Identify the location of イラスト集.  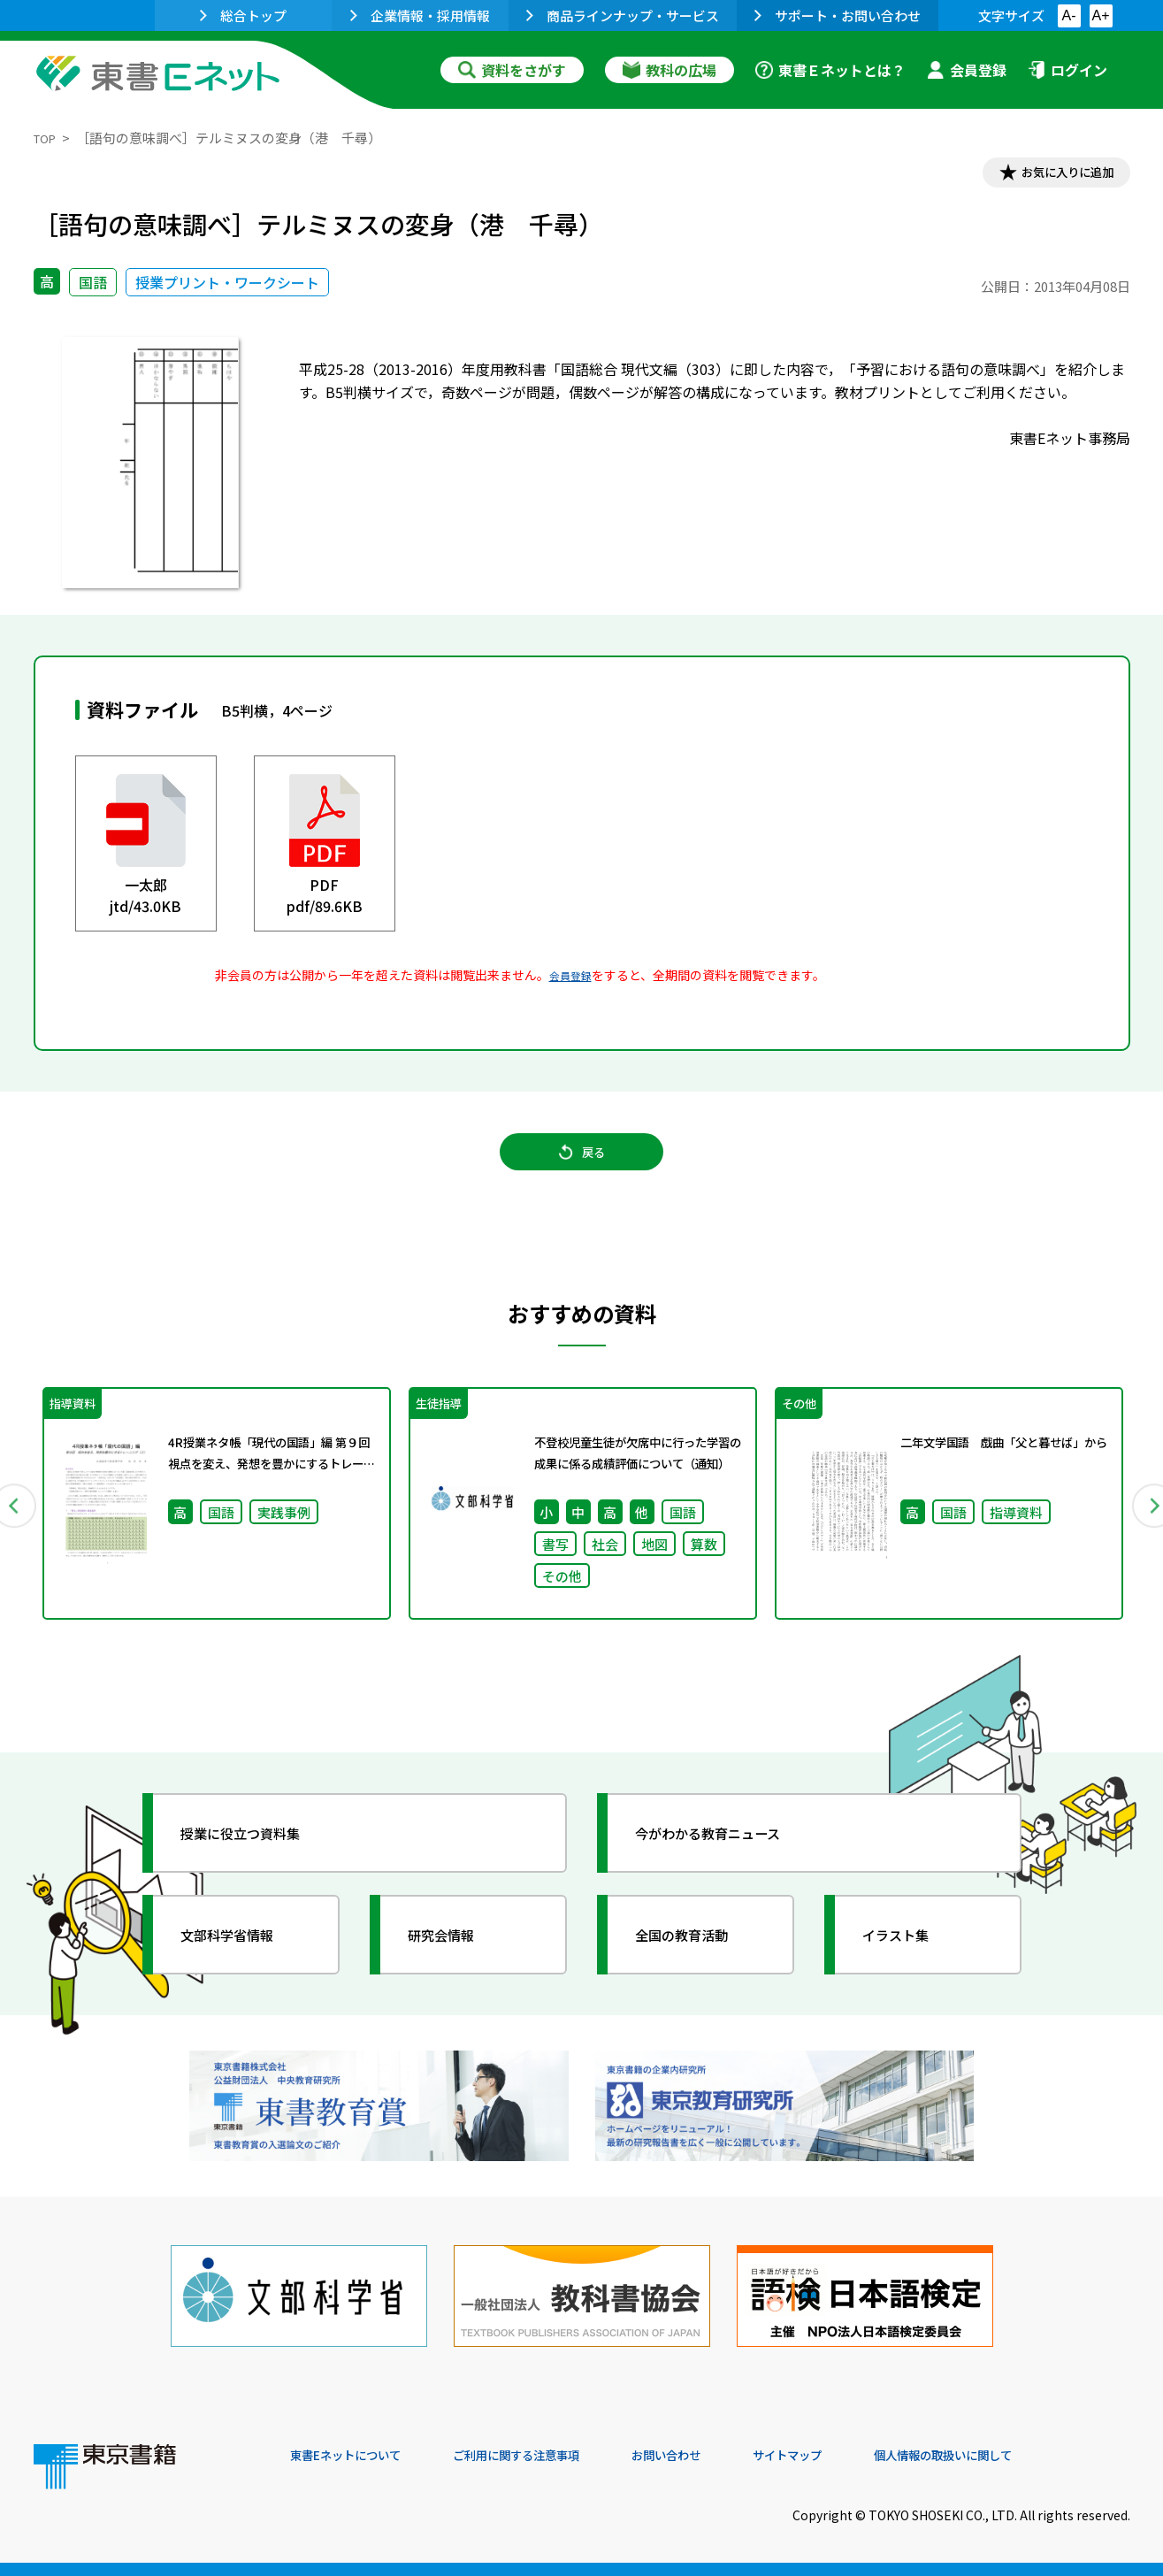
(910, 1964).